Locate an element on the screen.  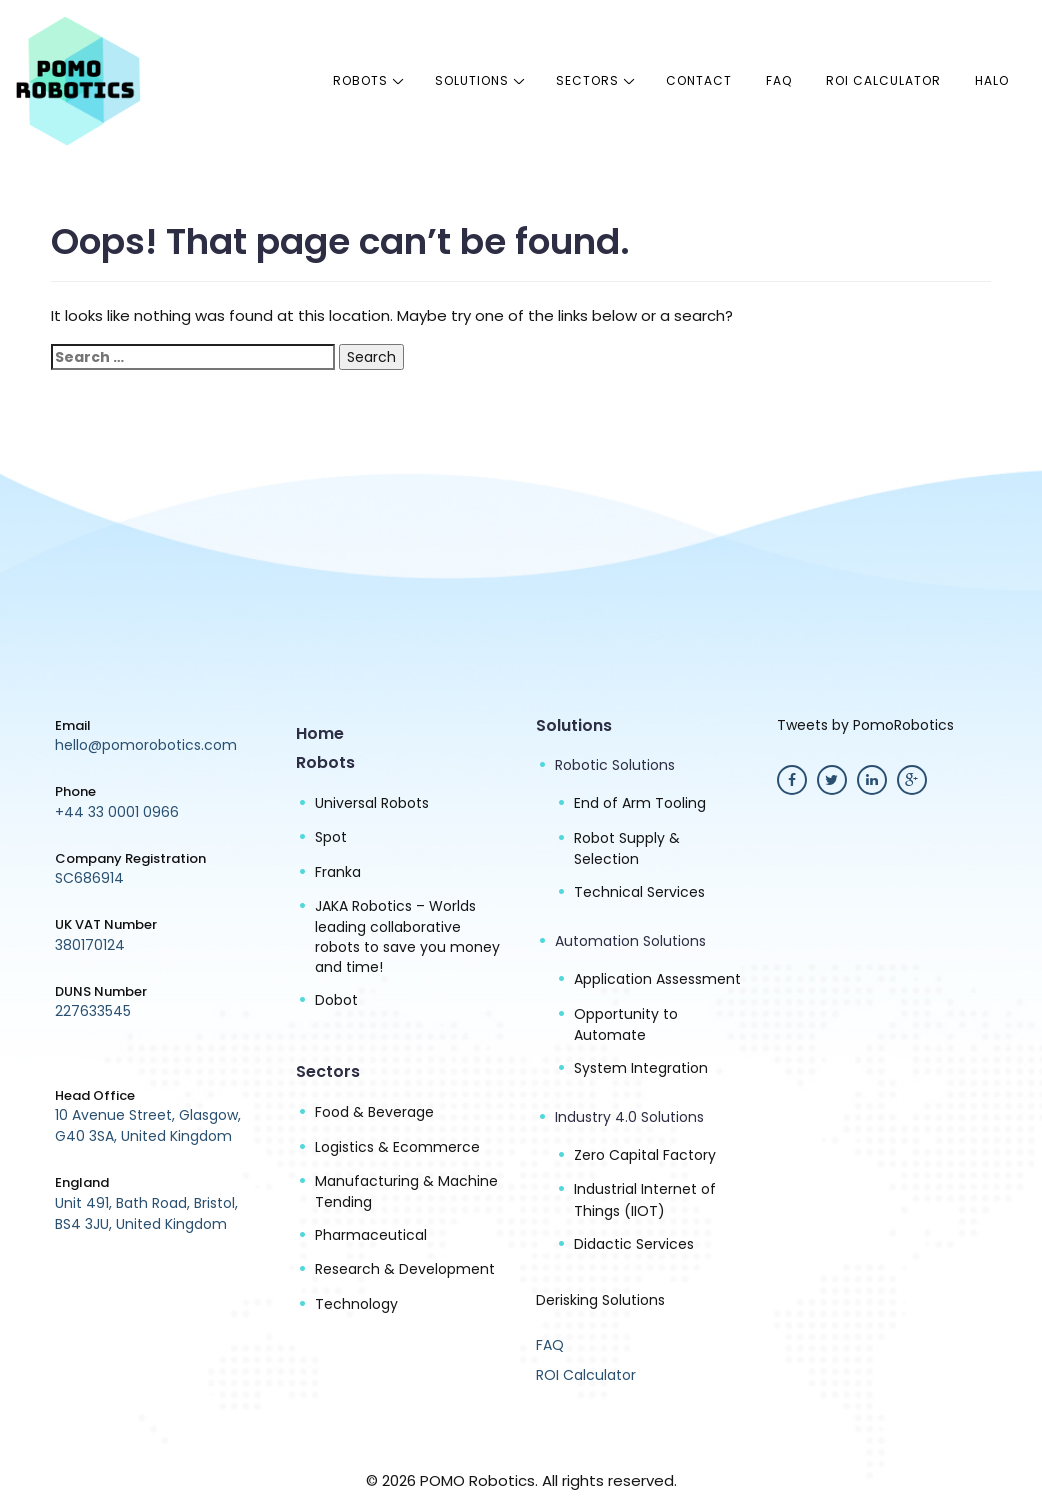
ROI Calculator is located at coordinates (883, 80).